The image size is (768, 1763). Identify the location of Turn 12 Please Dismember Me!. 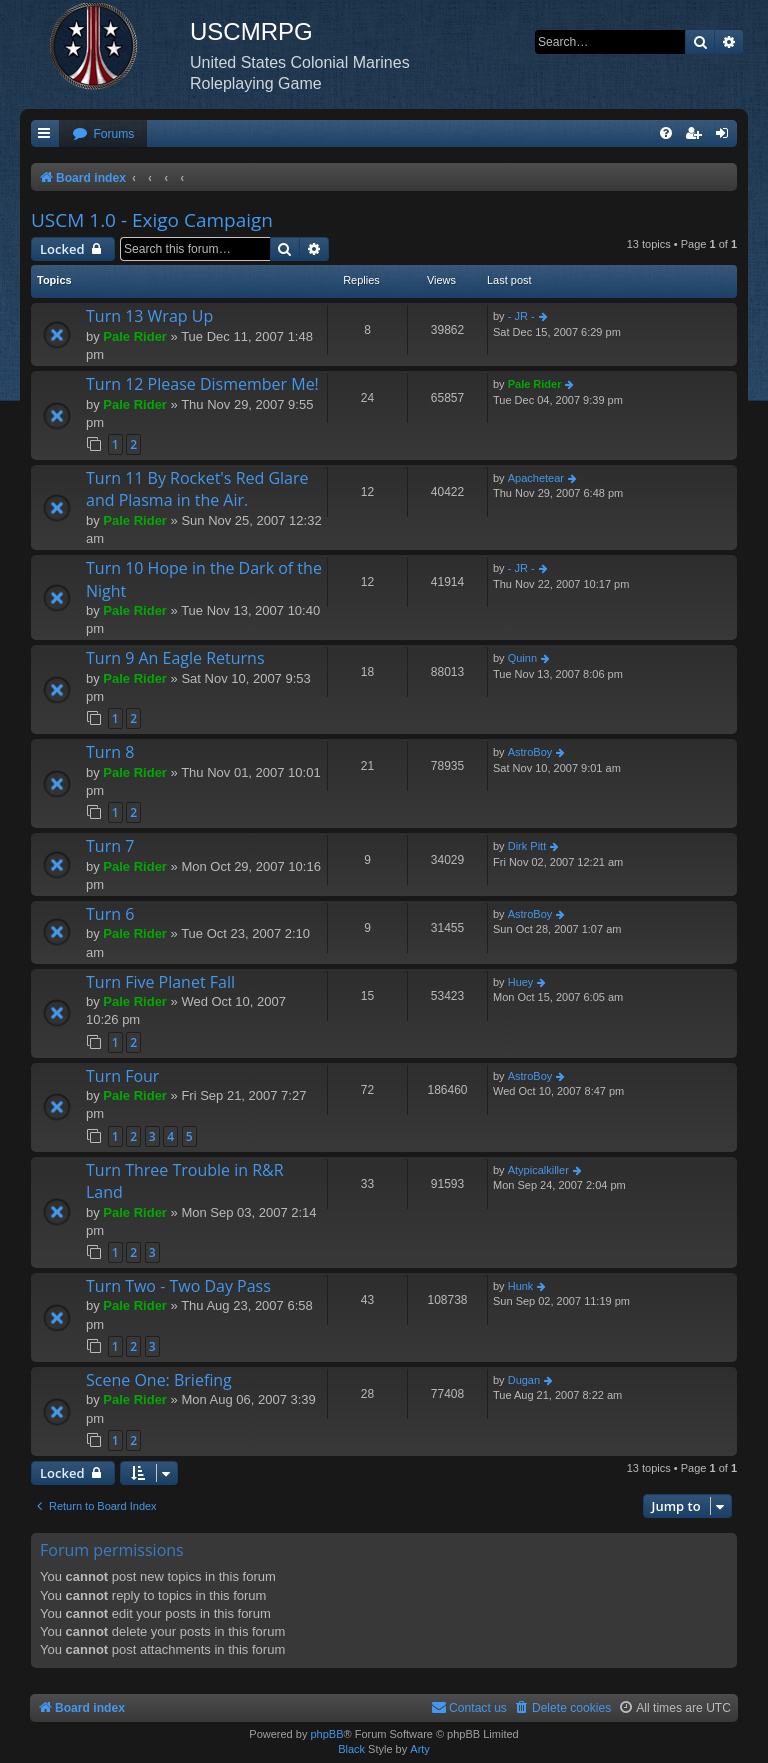
(202, 384).